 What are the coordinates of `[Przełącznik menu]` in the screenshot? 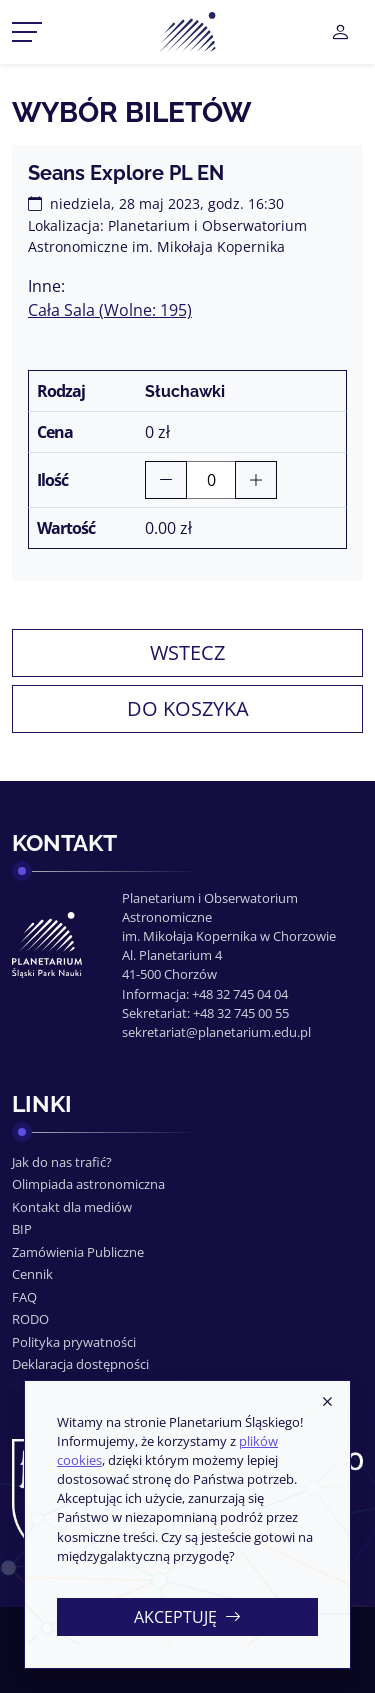 It's located at (27, 32).